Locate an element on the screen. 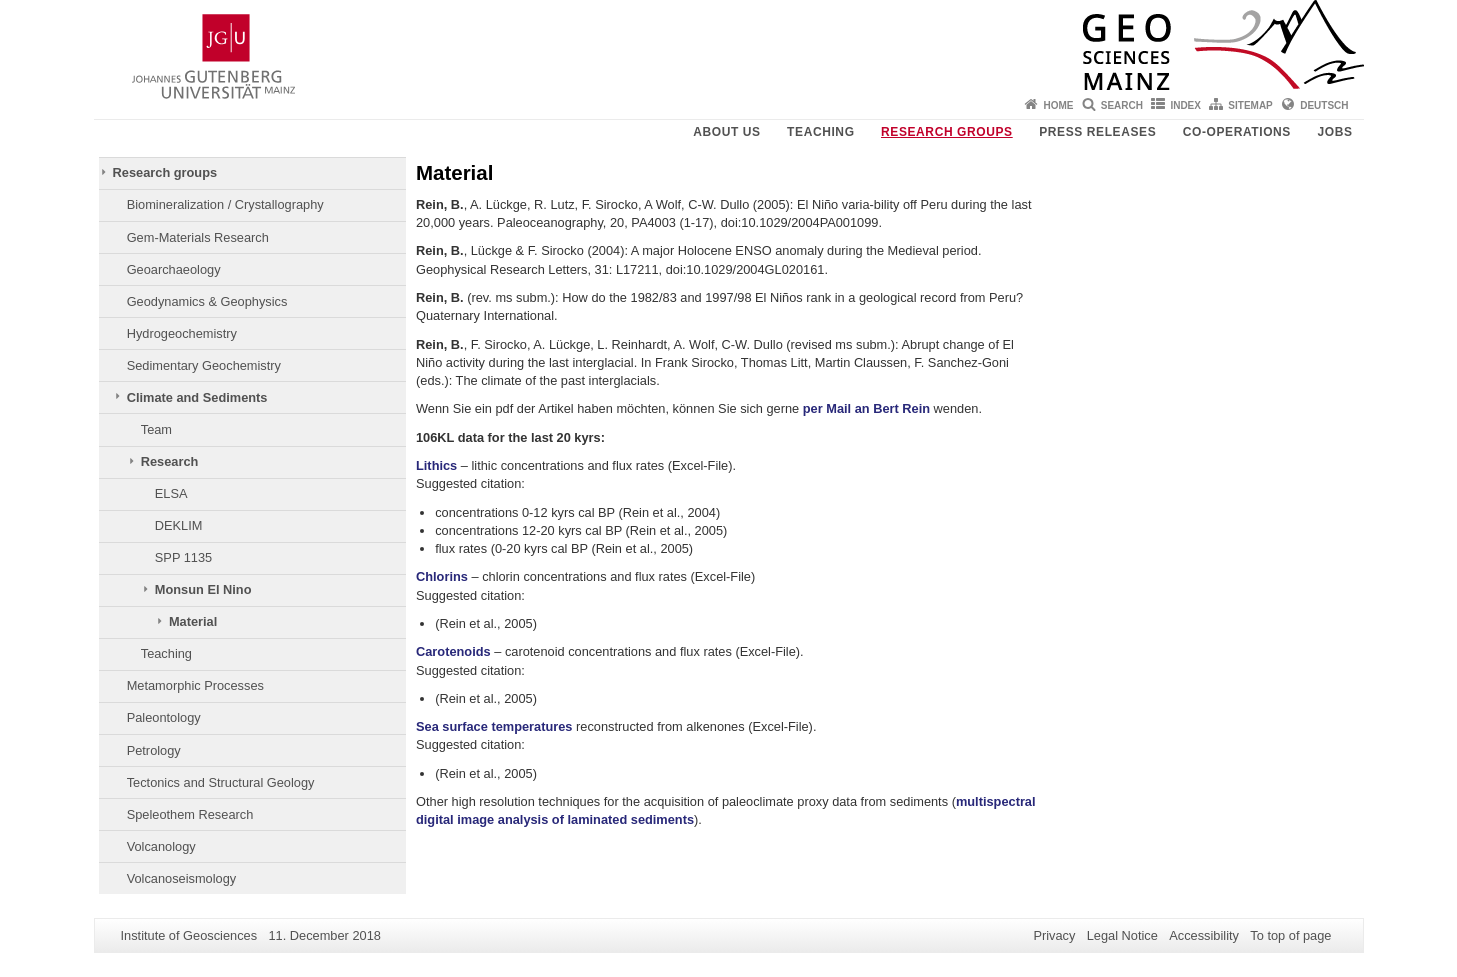 This screenshot has width=1457, height=977. To top of page is located at coordinates (1290, 935).